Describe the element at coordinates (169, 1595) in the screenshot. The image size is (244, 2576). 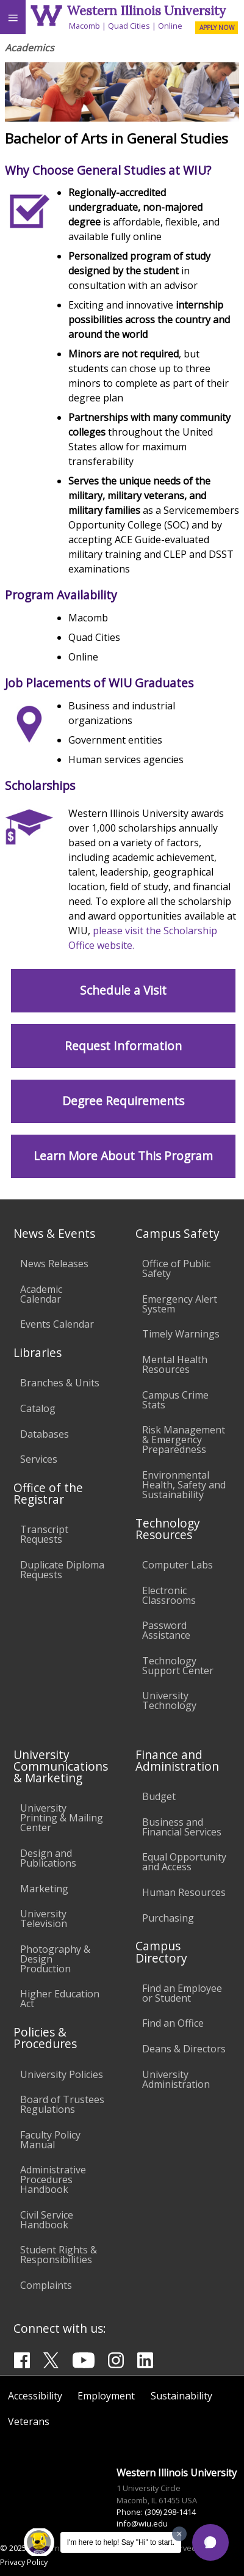
I see `Electronic Classrooms` at that location.